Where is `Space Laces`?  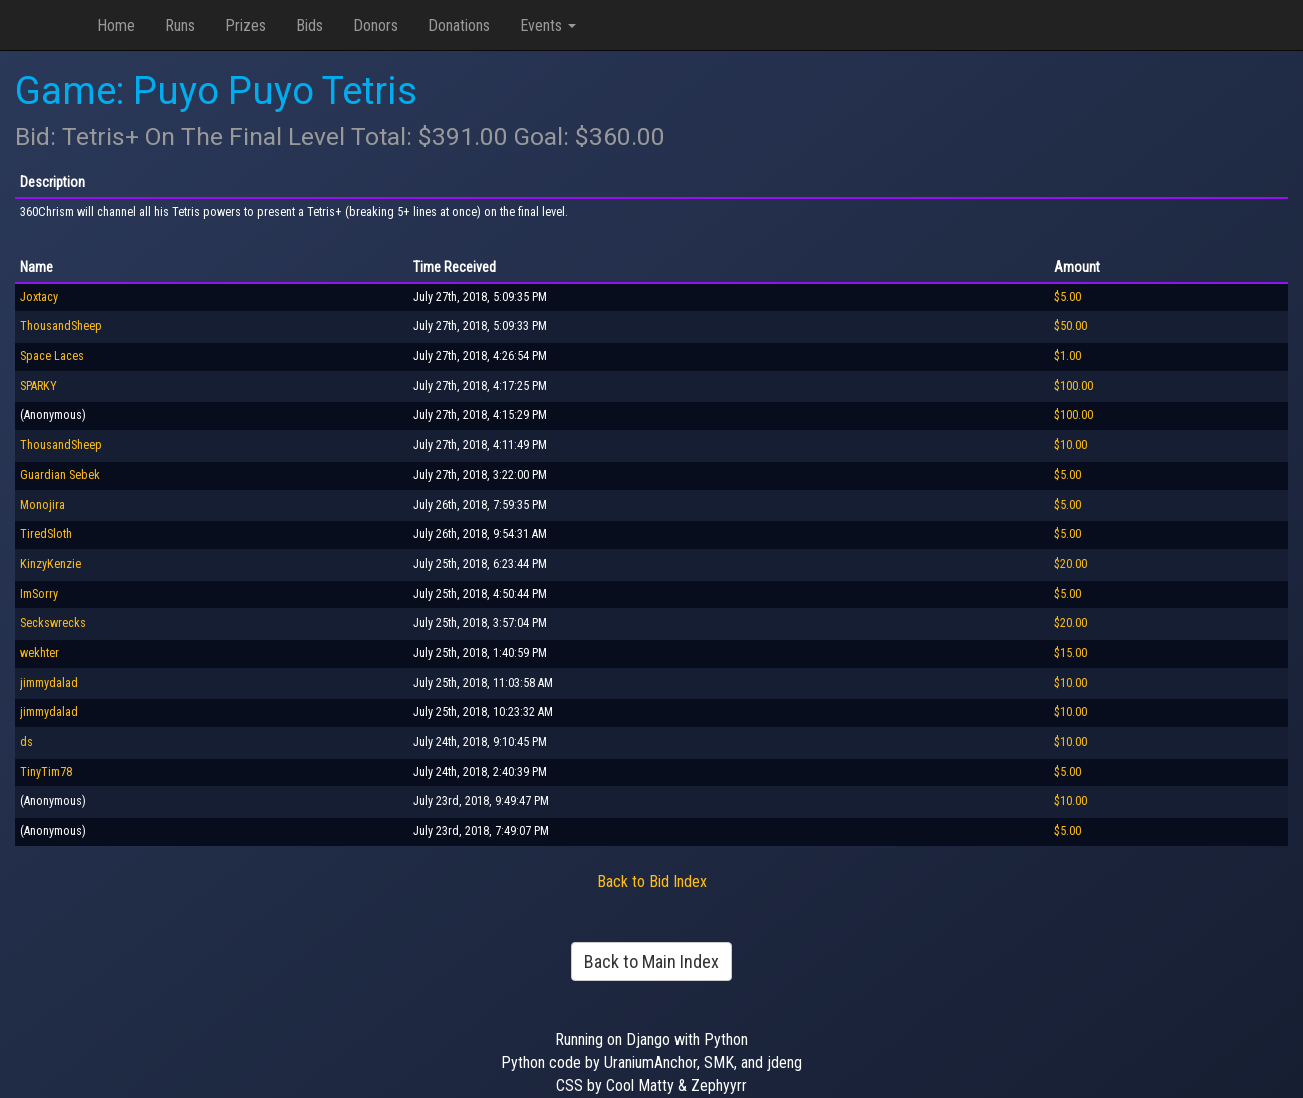 Space Laces is located at coordinates (52, 356).